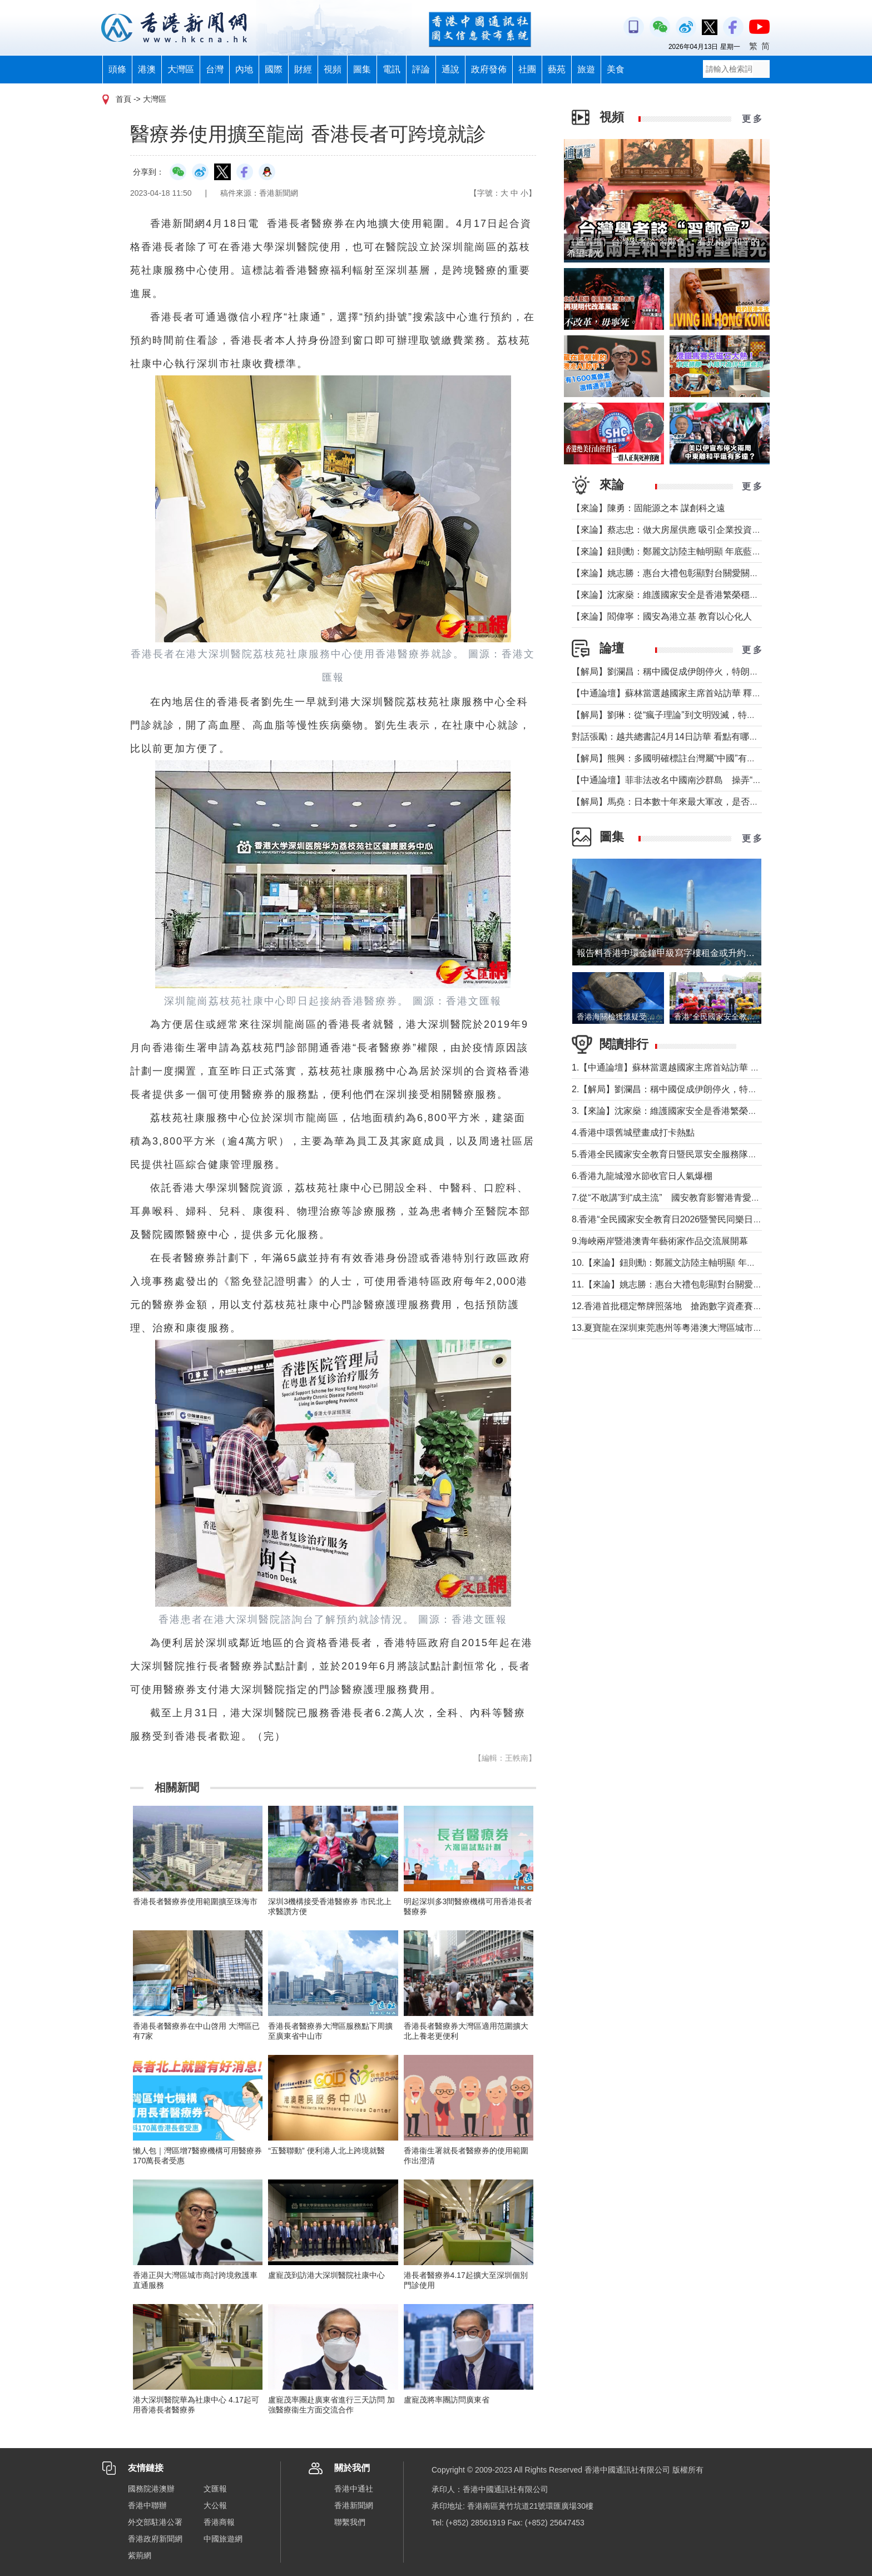 The height and width of the screenshot is (2576, 872). I want to click on 政府發佈, so click(489, 69).